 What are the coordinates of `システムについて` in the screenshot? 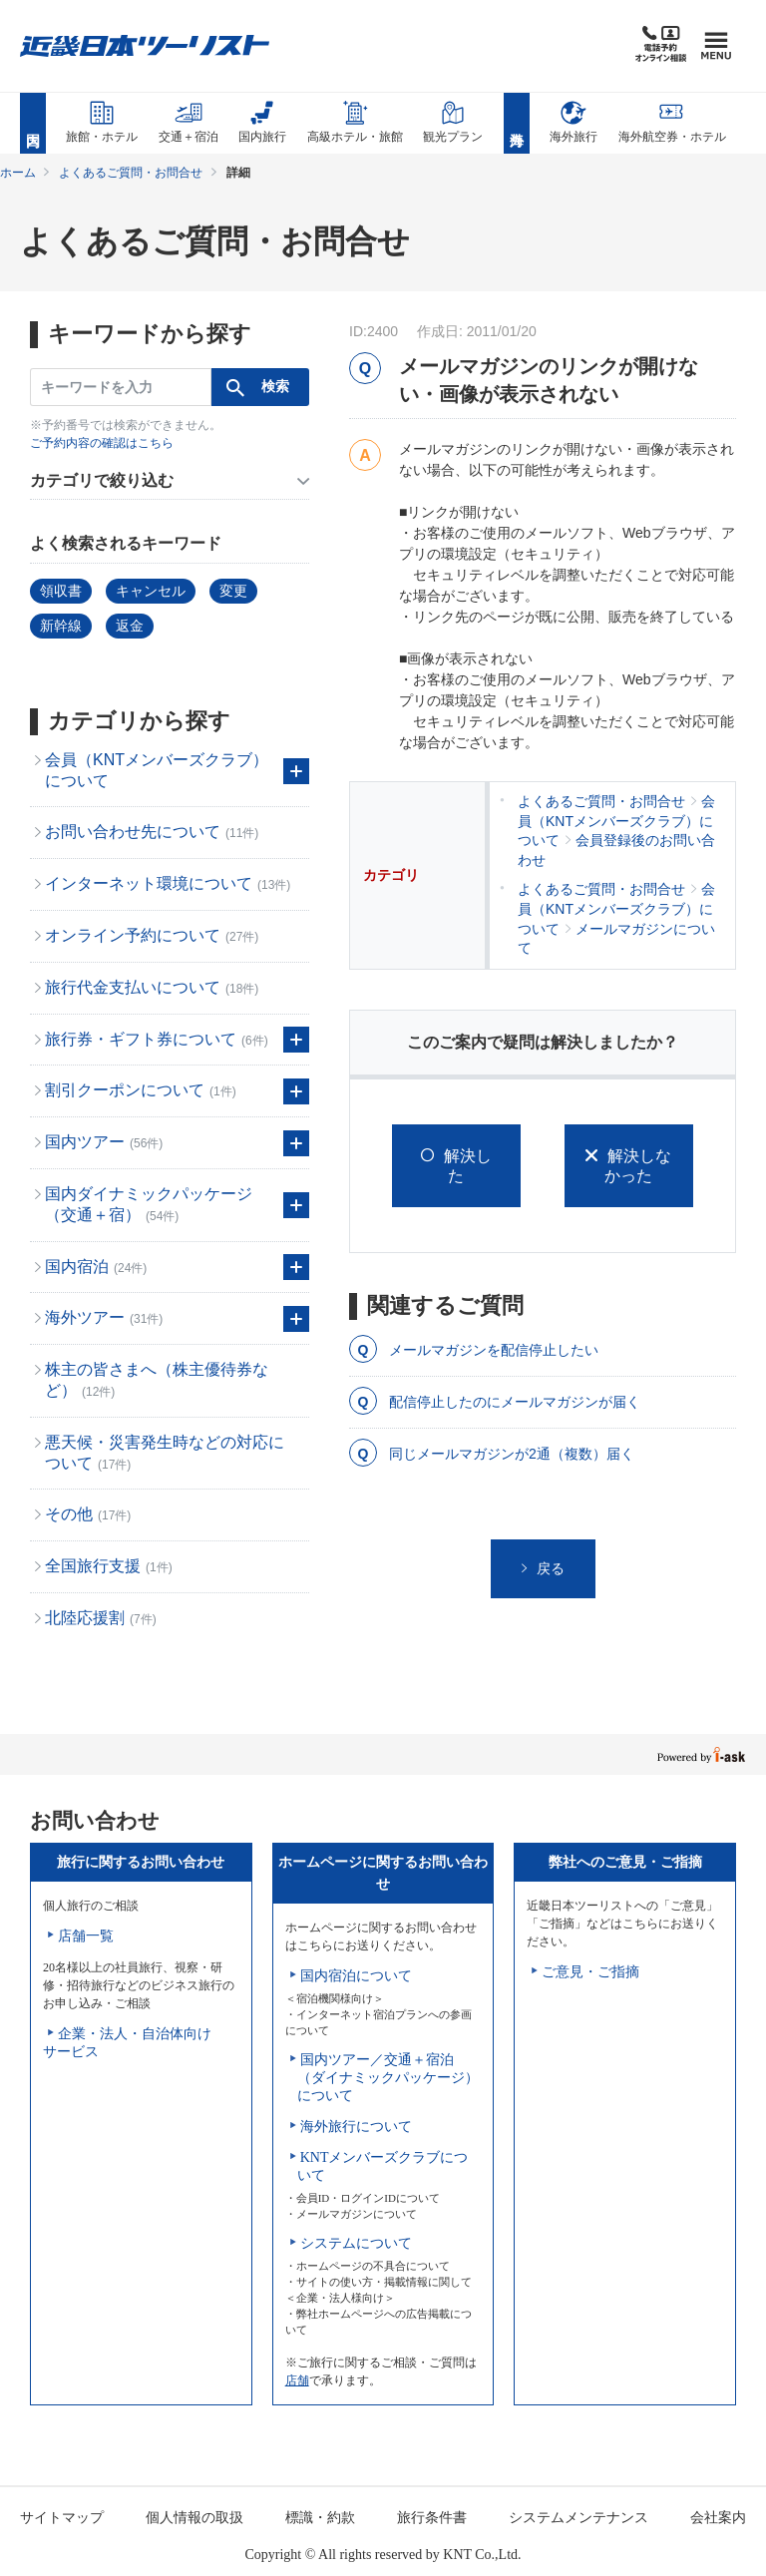 It's located at (356, 2243).